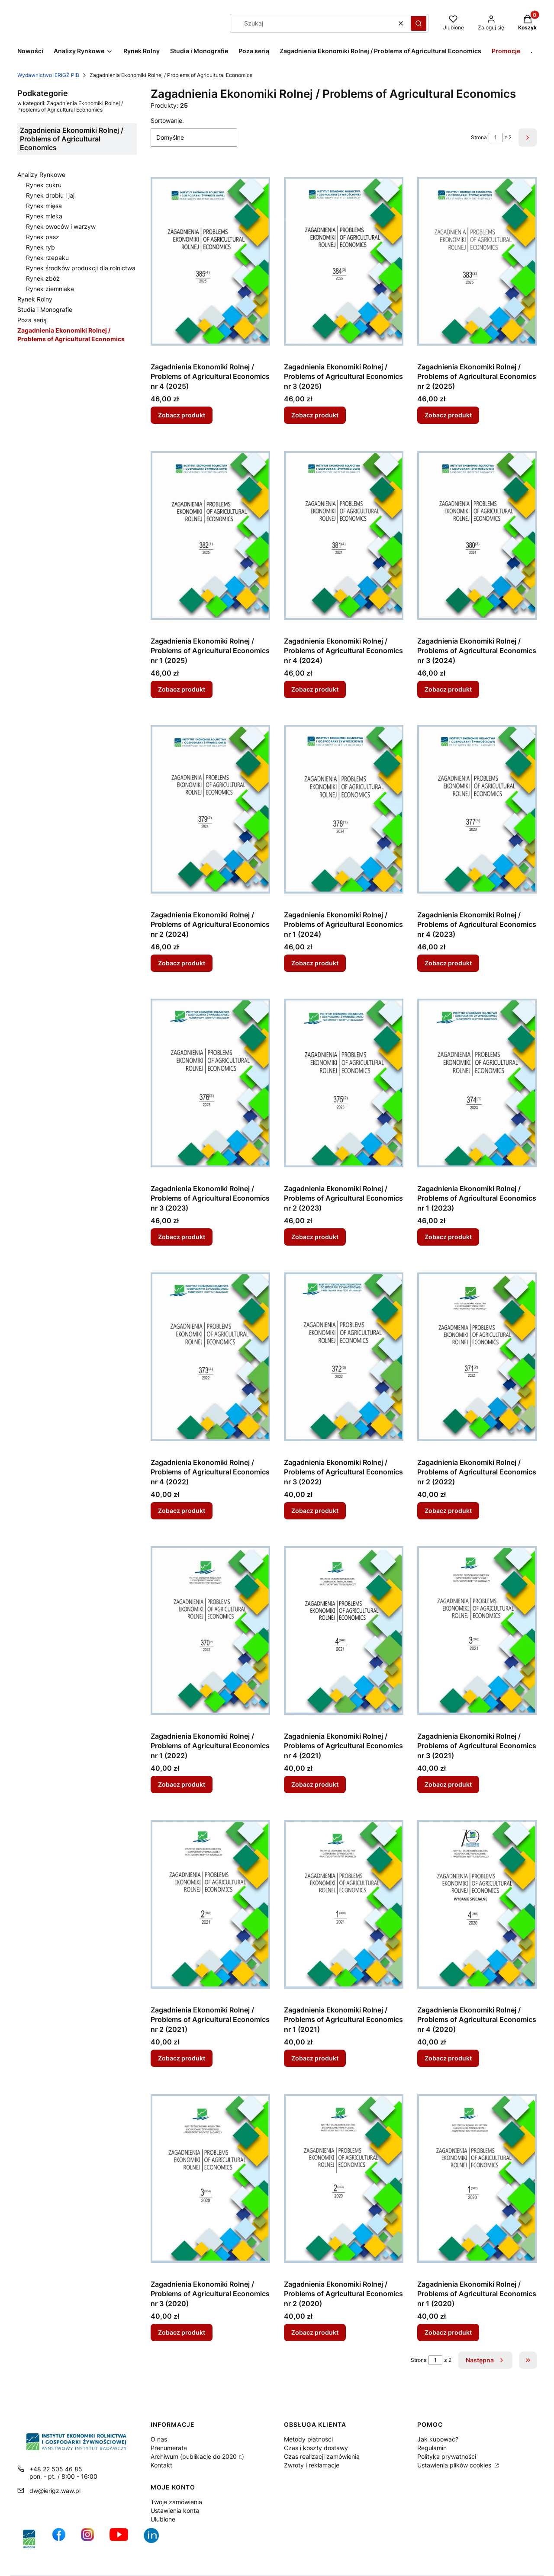 The width and height of the screenshot is (554, 2576). I want to click on Czas realizacji zamówienia, so click(322, 2456).